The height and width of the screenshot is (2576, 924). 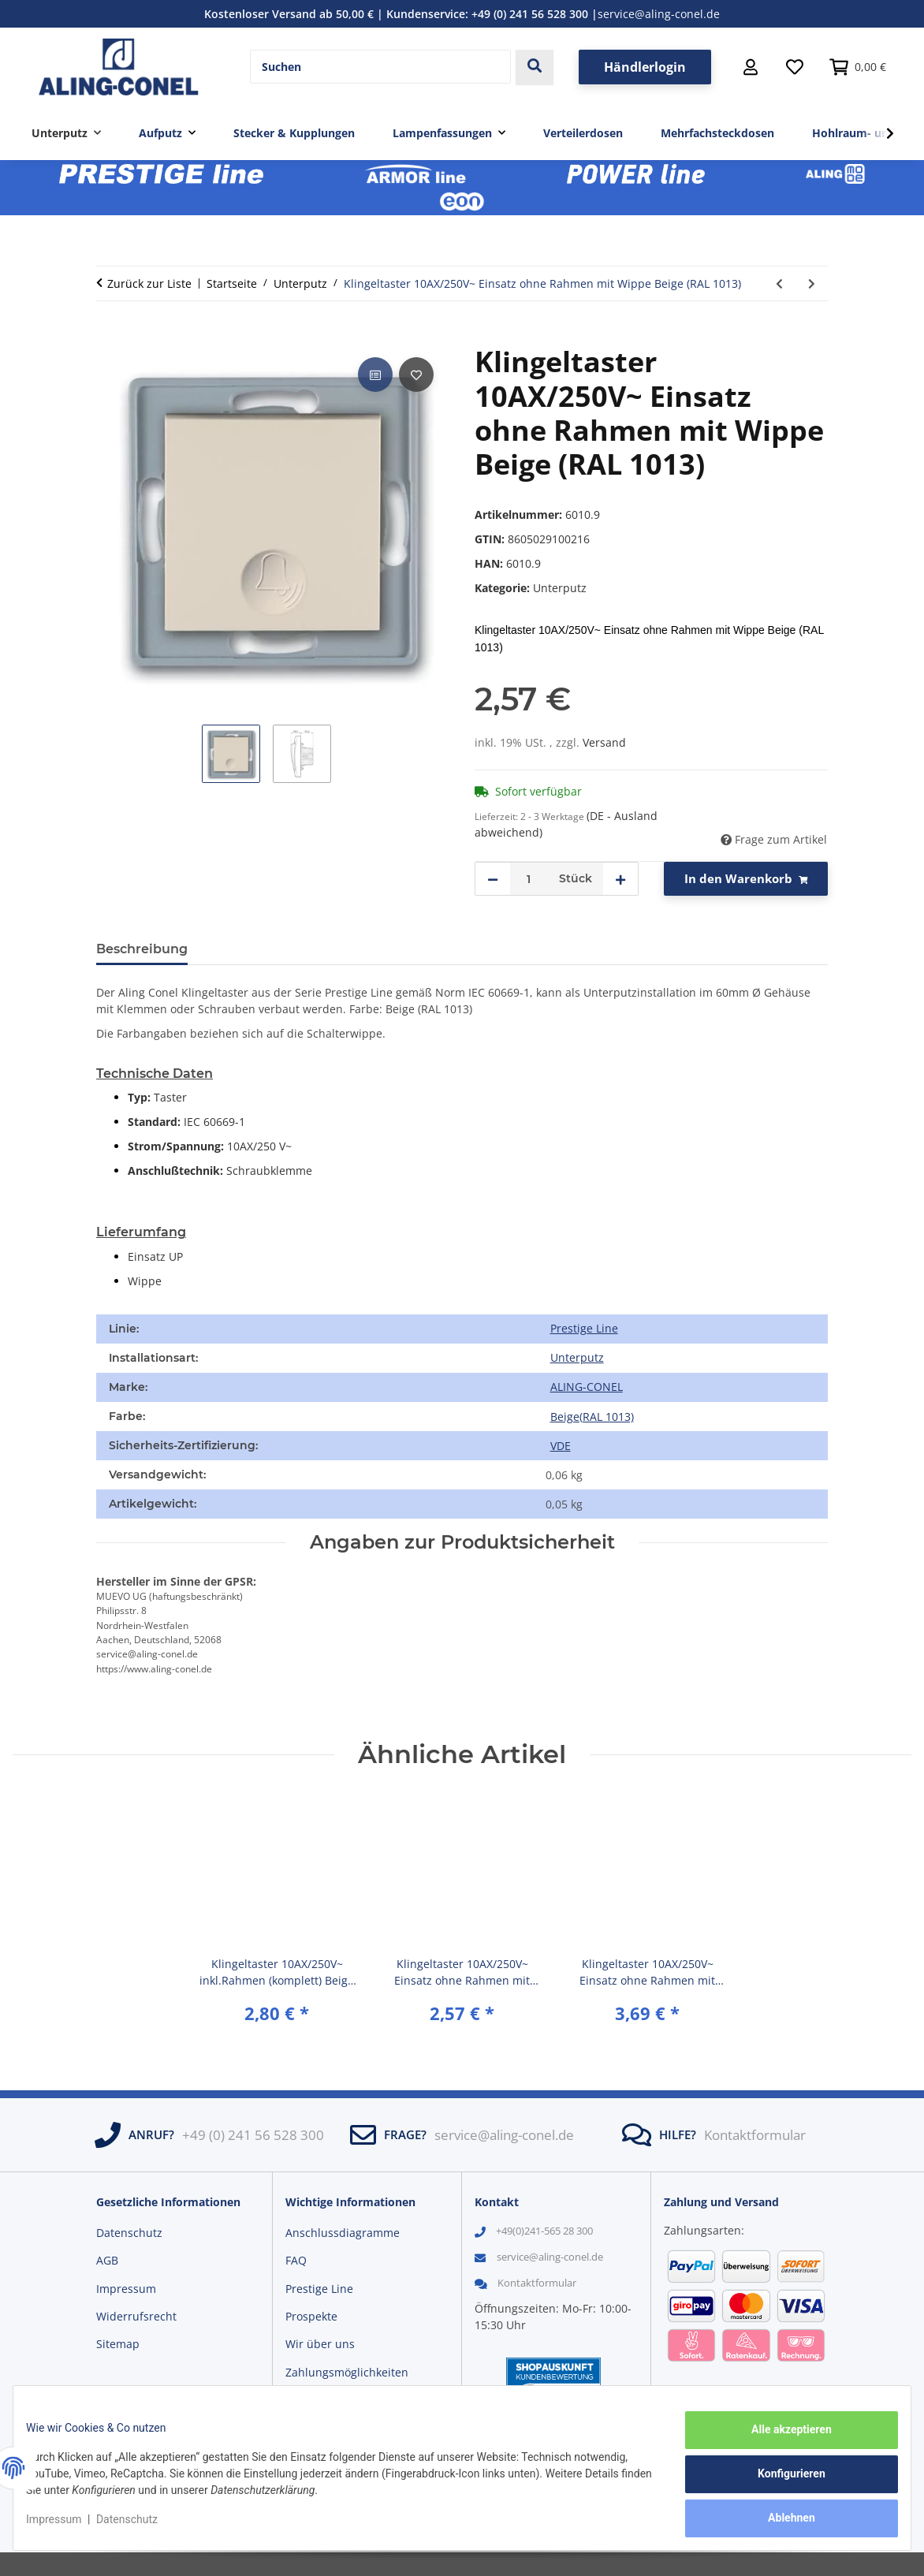 What do you see at coordinates (604, 742) in the screenshot?
I see `Versand` at bounding box center [604, 742].